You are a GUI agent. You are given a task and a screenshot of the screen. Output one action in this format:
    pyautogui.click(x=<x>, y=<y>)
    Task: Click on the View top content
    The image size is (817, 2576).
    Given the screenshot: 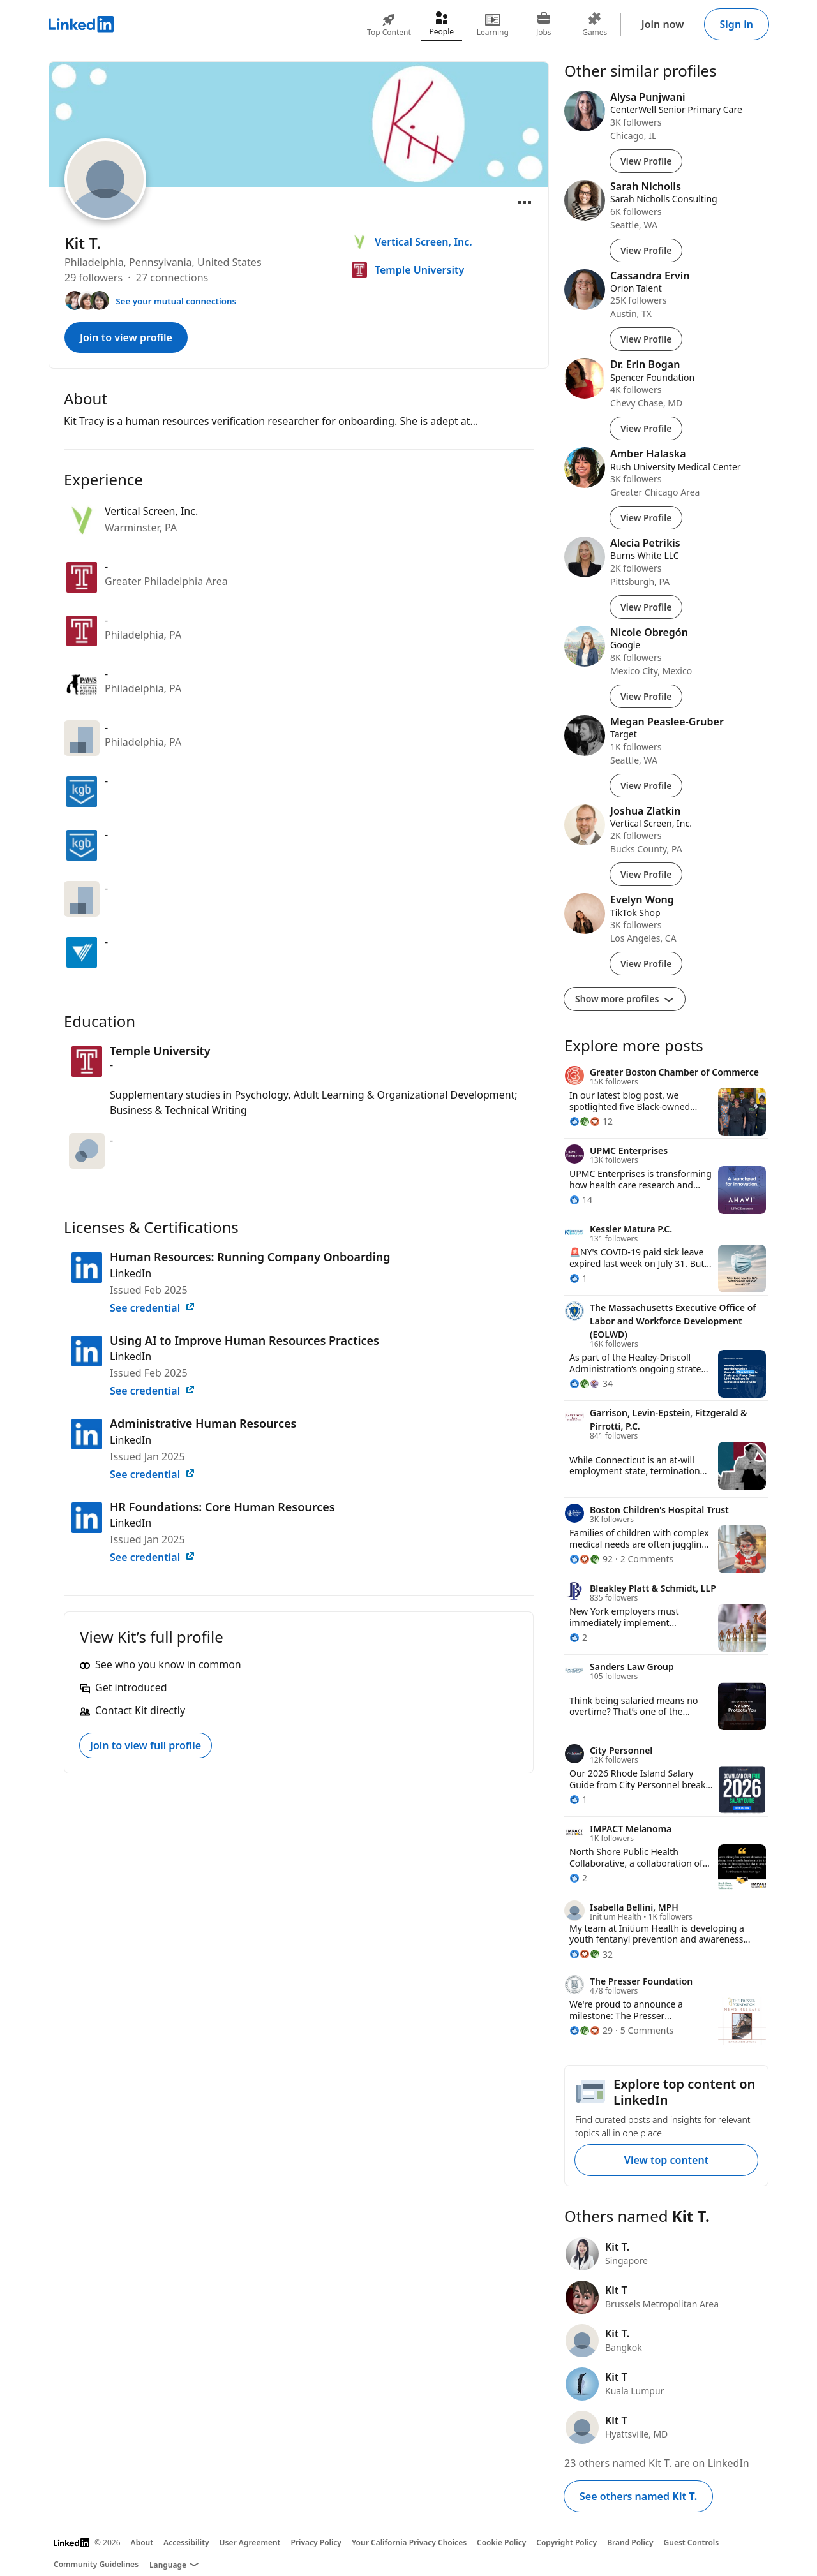 What is the action you would take?
    pyautogui.click(x=666, y=2160)
    